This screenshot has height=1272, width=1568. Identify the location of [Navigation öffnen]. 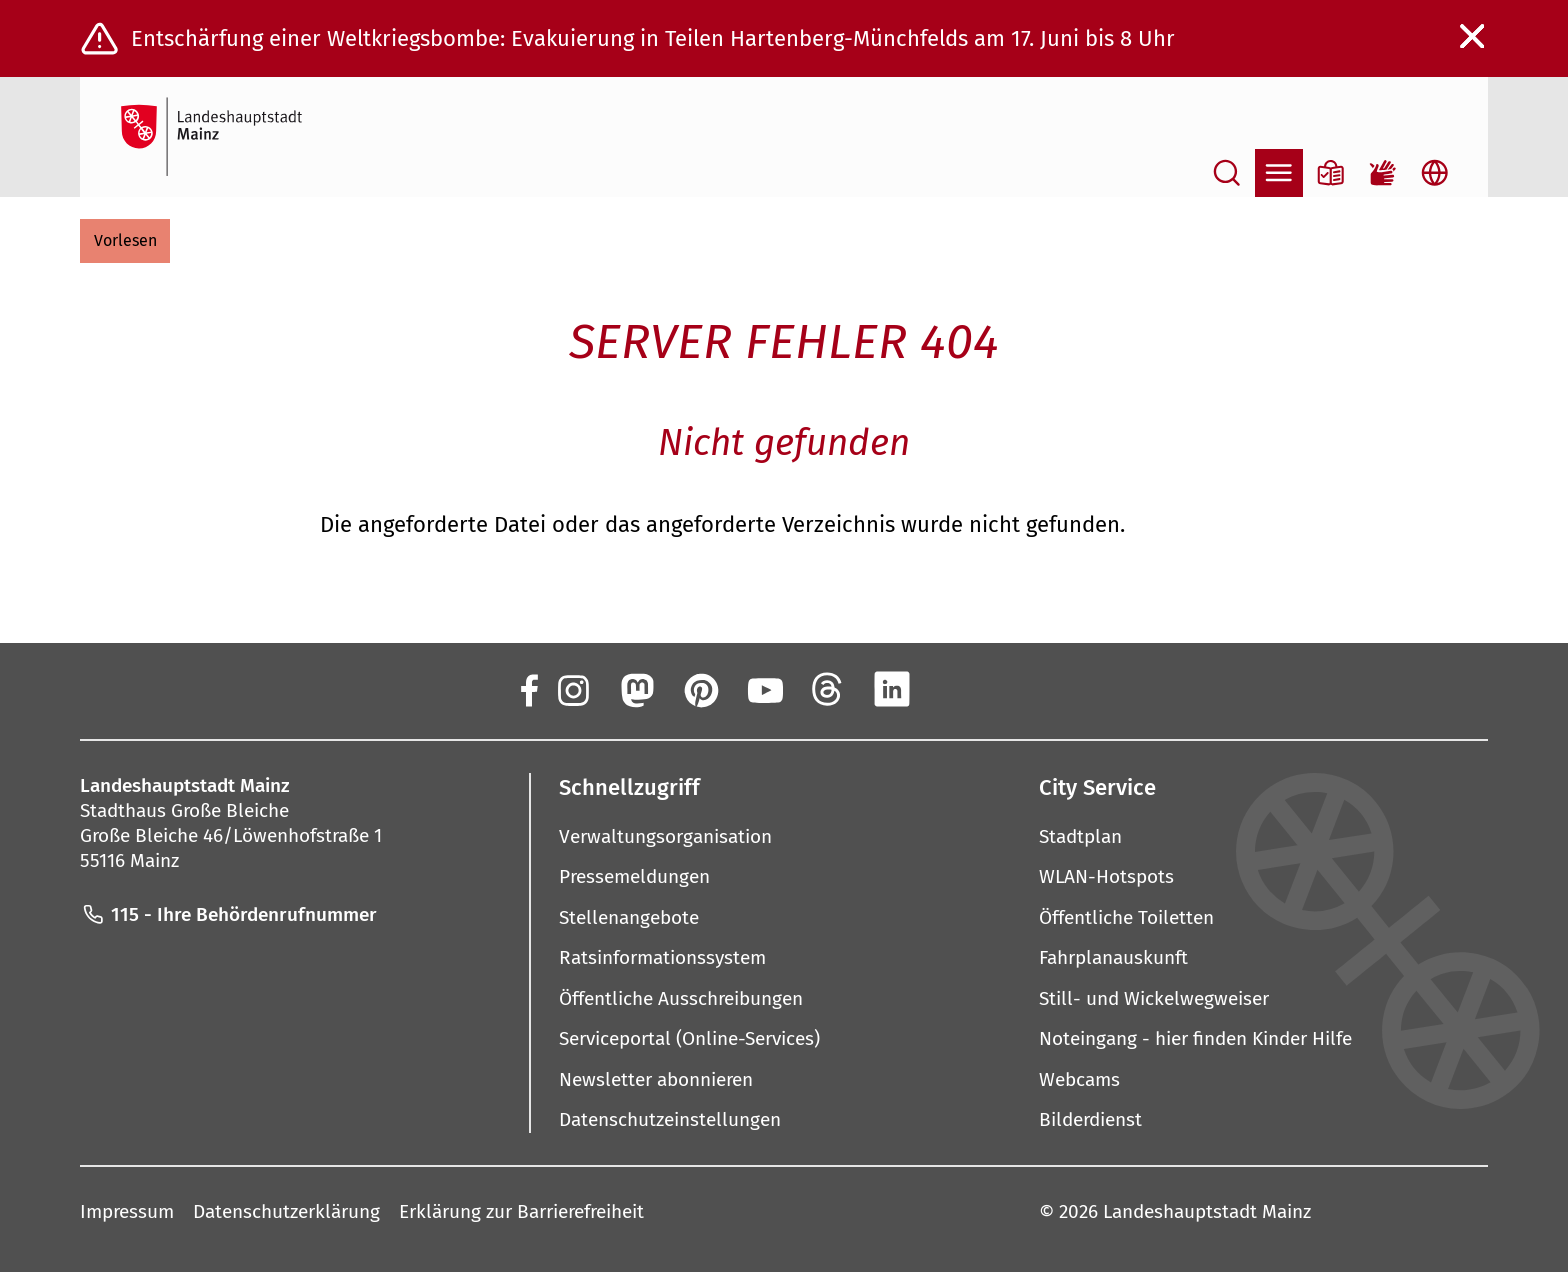
(1279, 173).